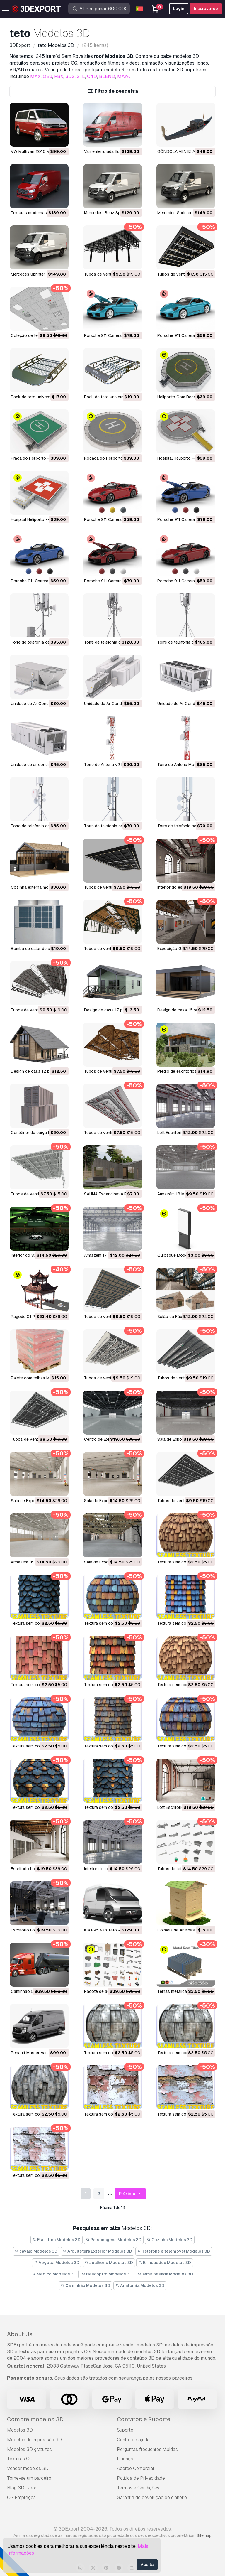 The width and height of the screenshot is (225, 2576). I want to click on Anatomia Modelos 3D, so click(139, 2285).